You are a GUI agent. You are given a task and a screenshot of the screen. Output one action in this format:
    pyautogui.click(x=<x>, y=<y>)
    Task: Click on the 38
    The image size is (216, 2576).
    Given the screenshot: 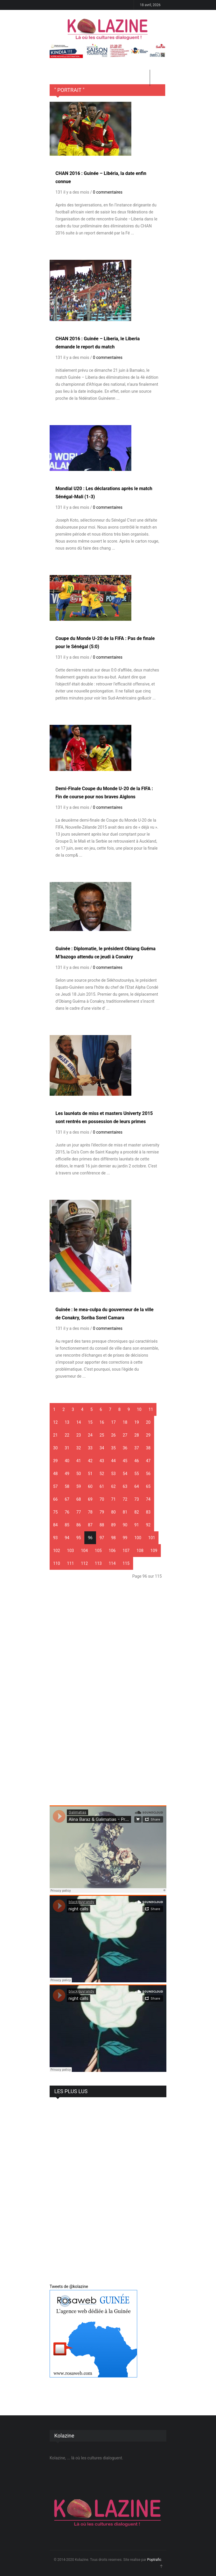 What is the action you would take?
    pyautogui.click(x=148, y=1448)
    